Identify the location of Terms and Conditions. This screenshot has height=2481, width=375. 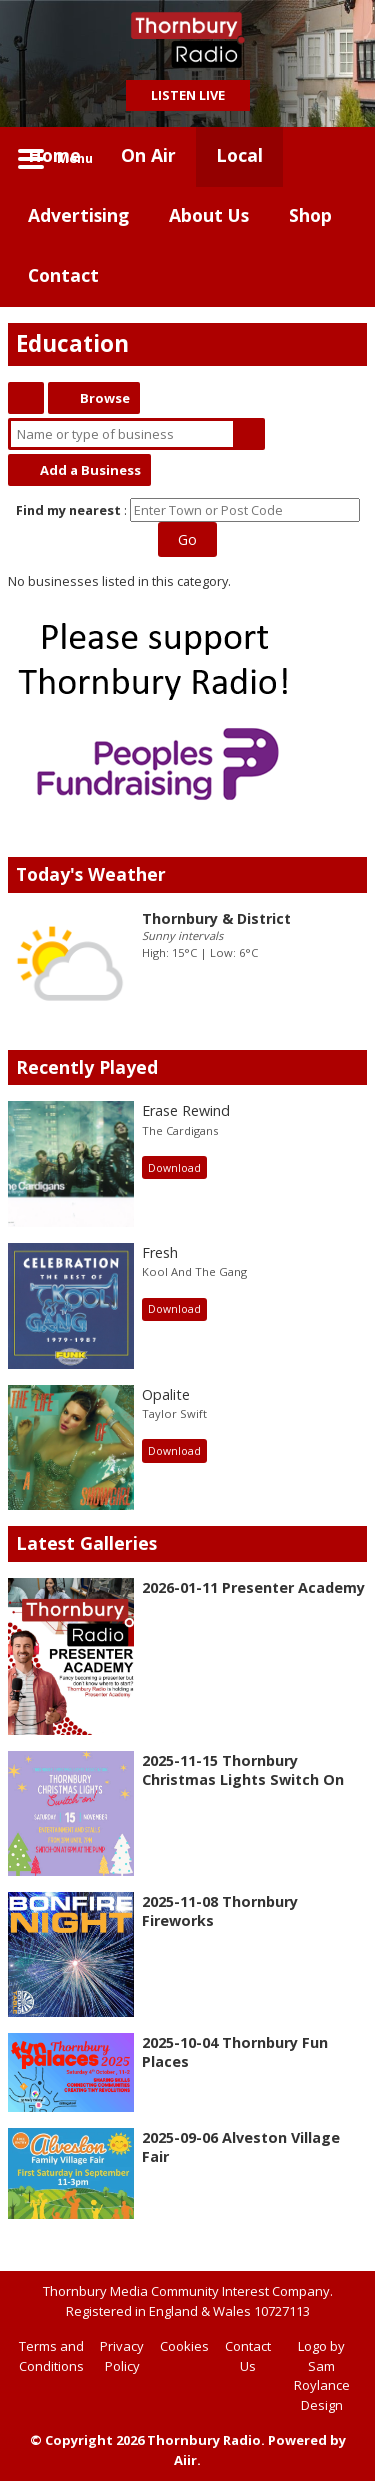
(51, 2356).